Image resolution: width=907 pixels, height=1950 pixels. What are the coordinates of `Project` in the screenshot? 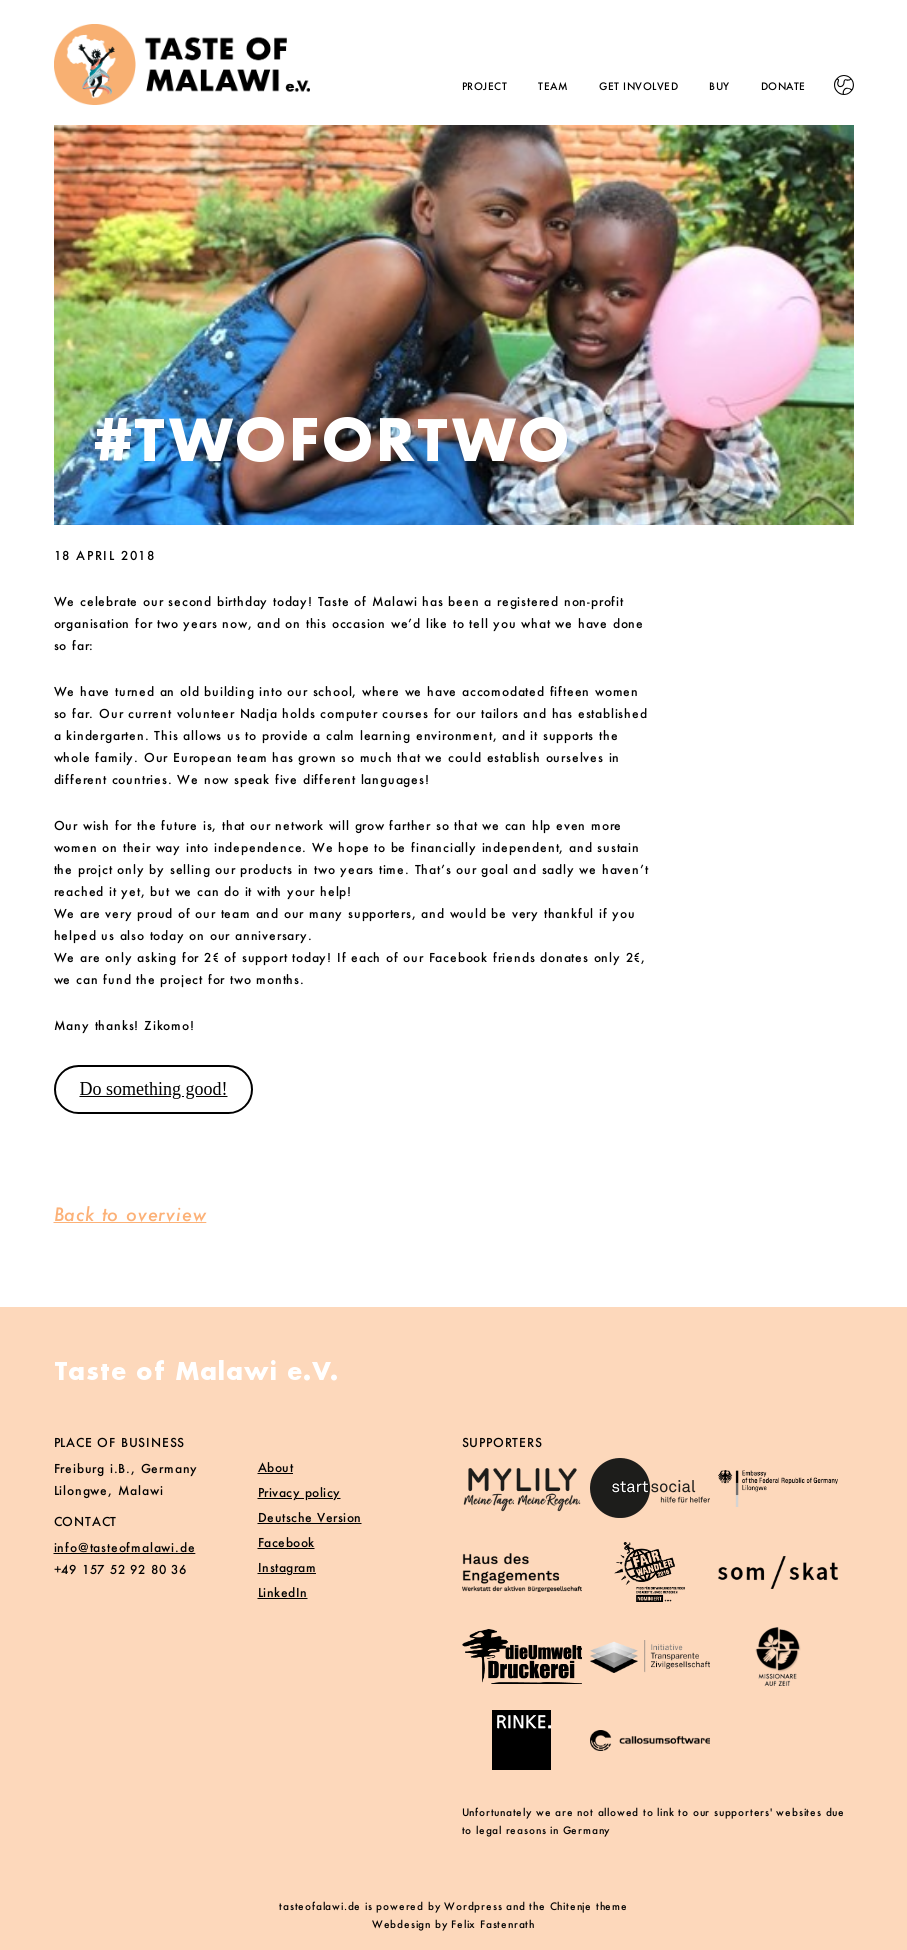 It's located at (485, 86).